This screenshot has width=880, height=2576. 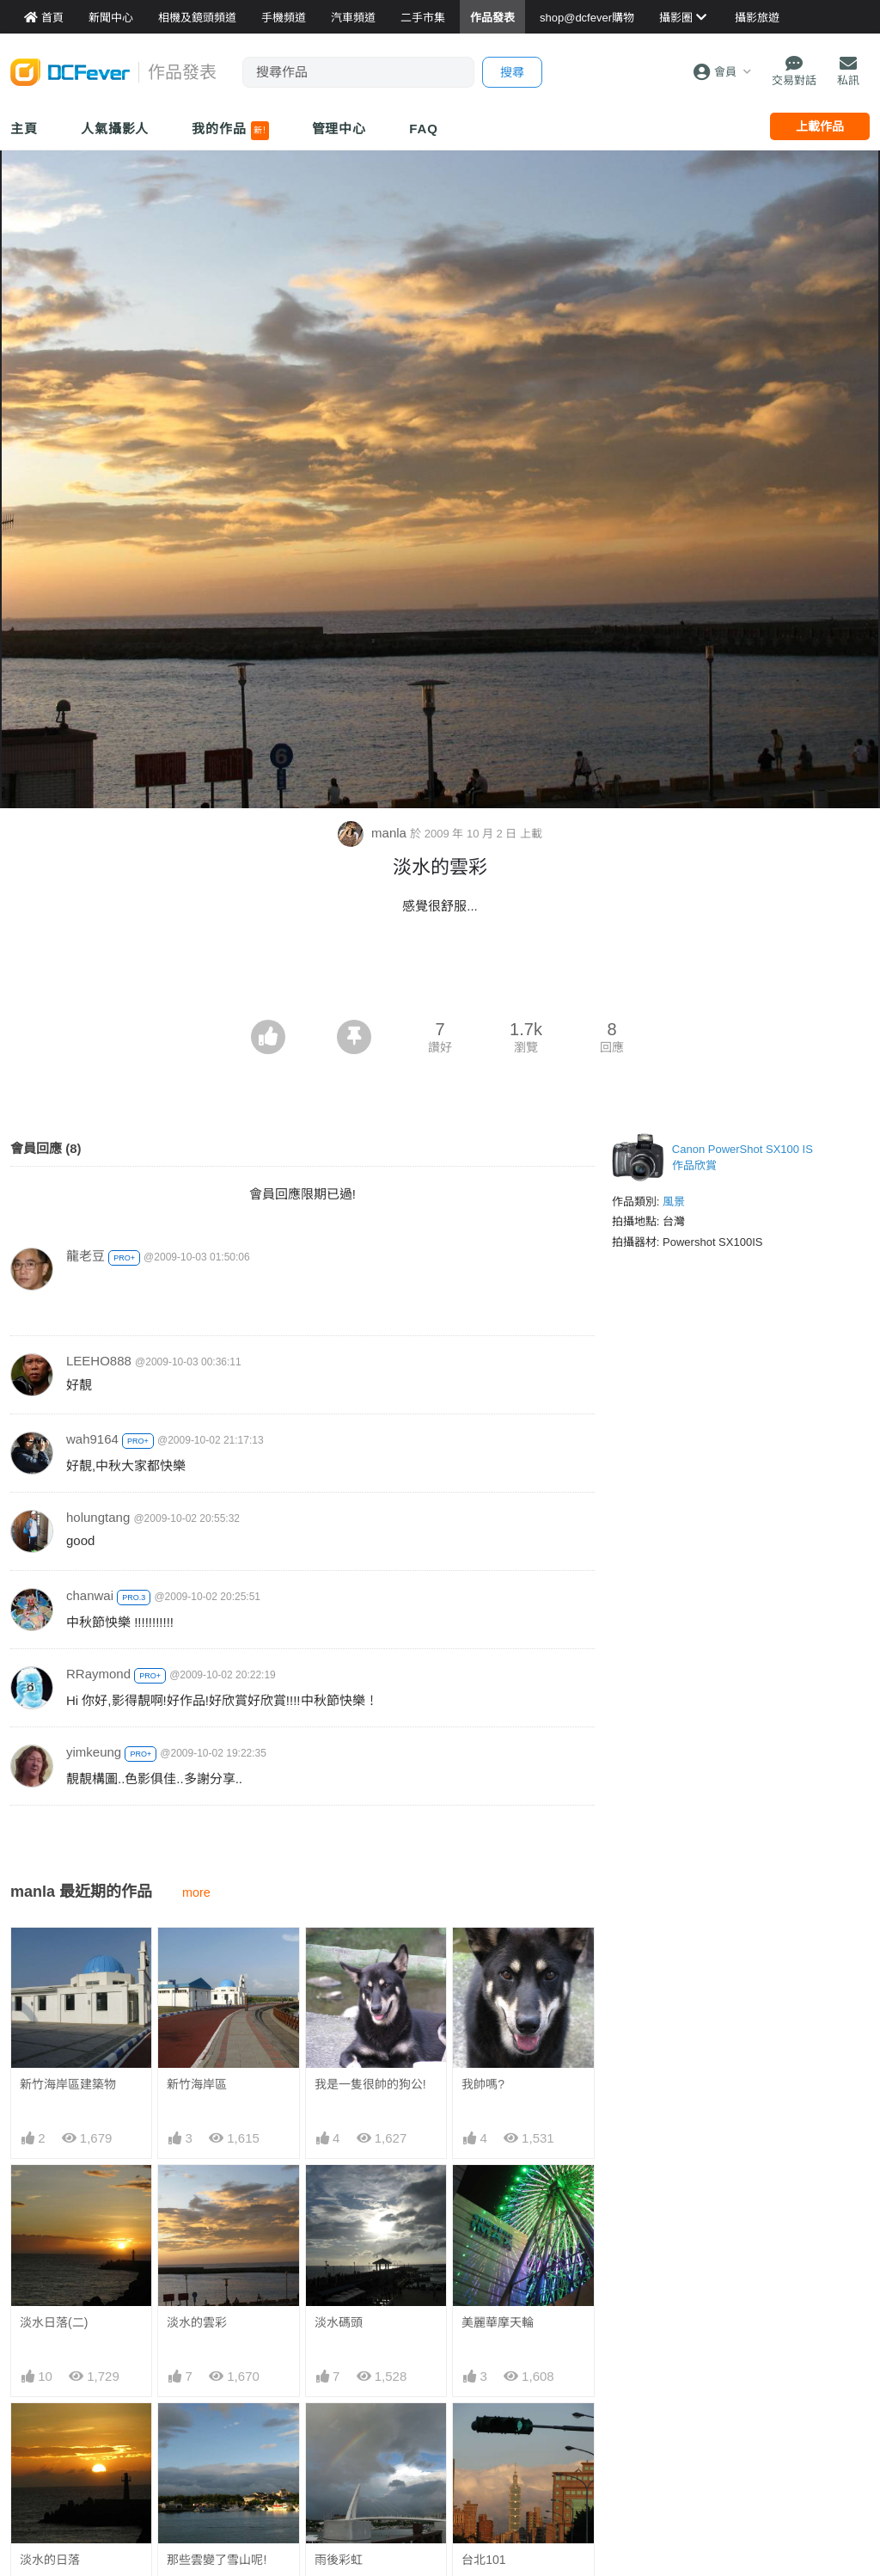 What do you see at coordinates (50, 2560) in the screenshot?
I see `淡水的日落` at bounding box center [50, 2560].